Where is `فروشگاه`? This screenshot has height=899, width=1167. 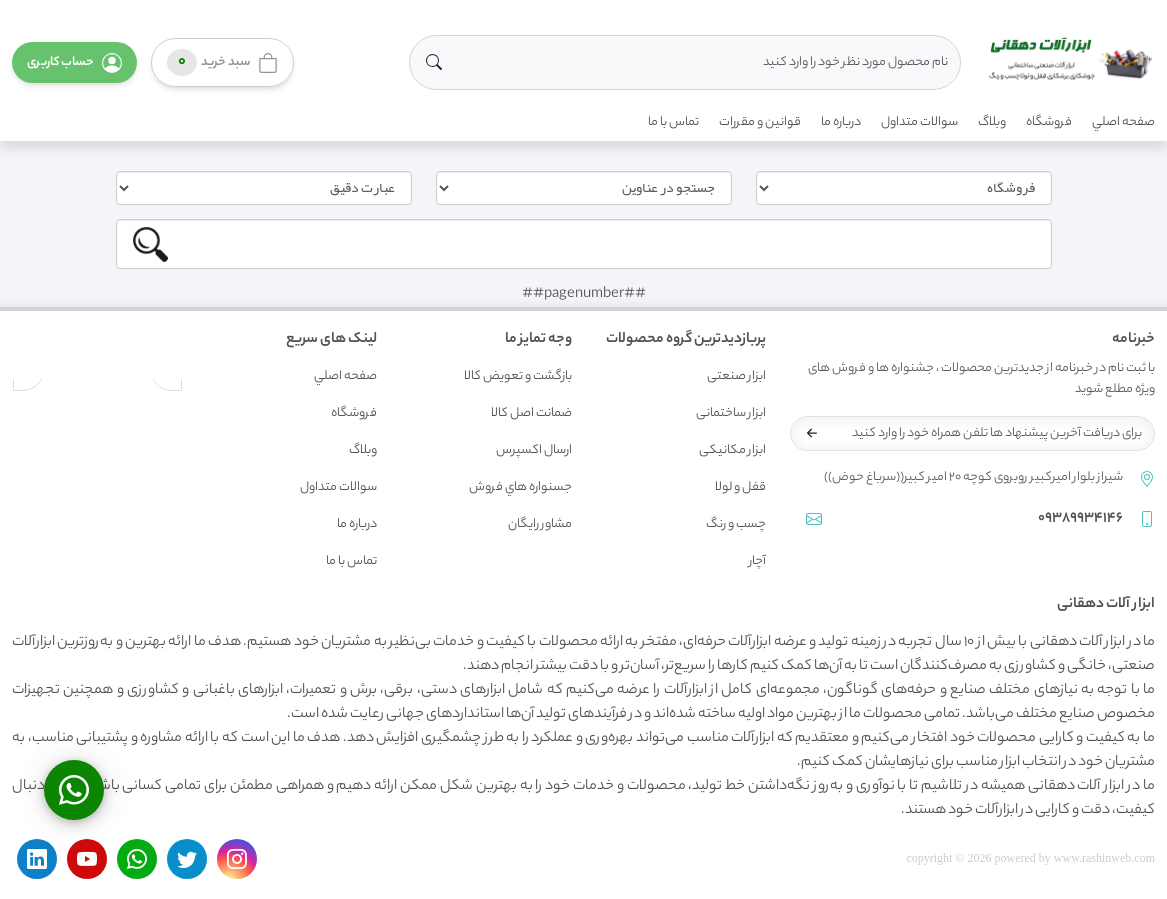 فروشگاه is located at coordinates (1049, 122).